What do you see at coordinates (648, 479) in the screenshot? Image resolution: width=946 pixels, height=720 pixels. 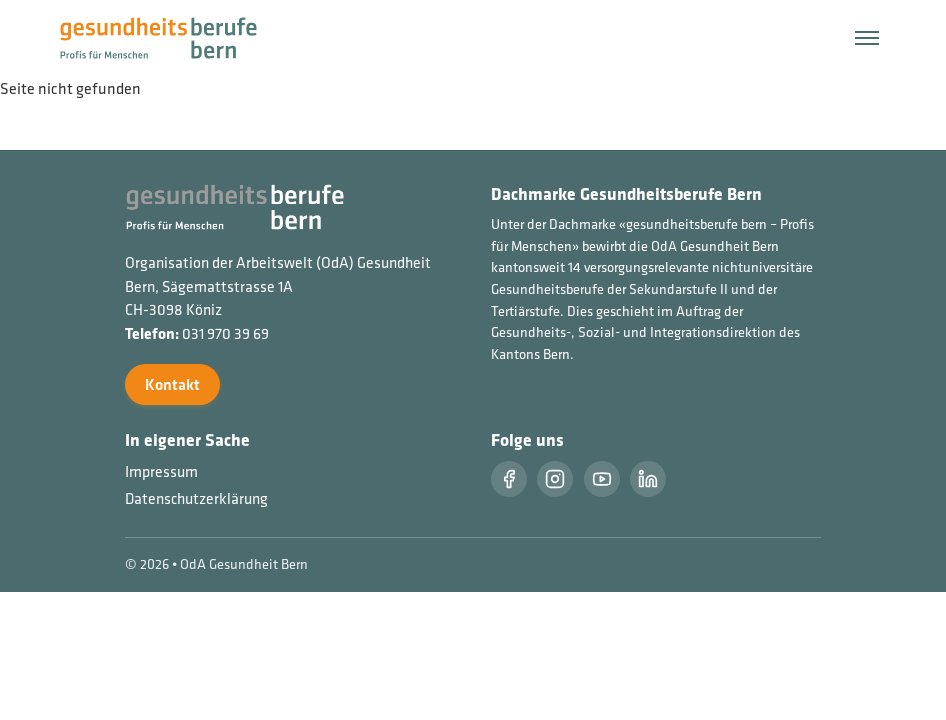 I see `[LinkedIn]` at bounding box center [648, 479].